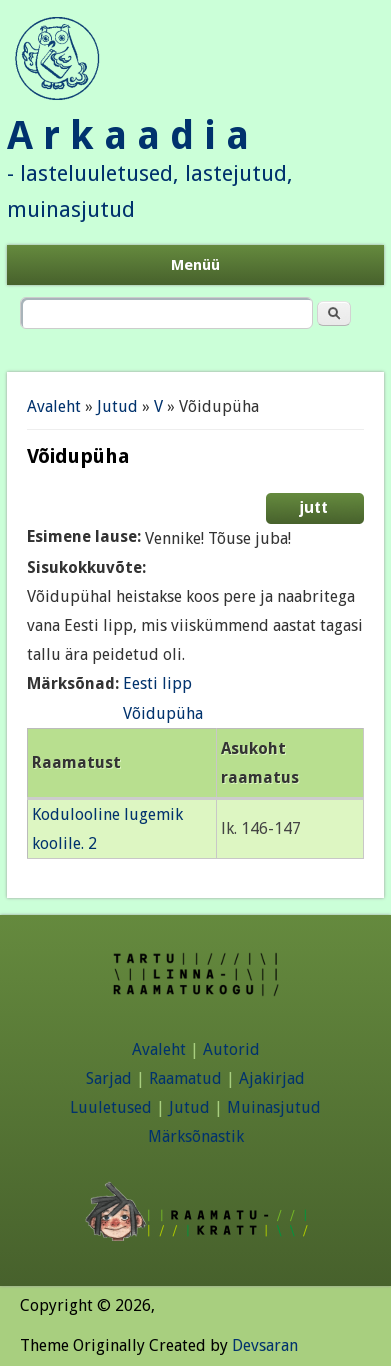  What do you see at coordinates (231, 1049) in the screenshot?
I see `Autorid` at bounding box center [231, 1049].